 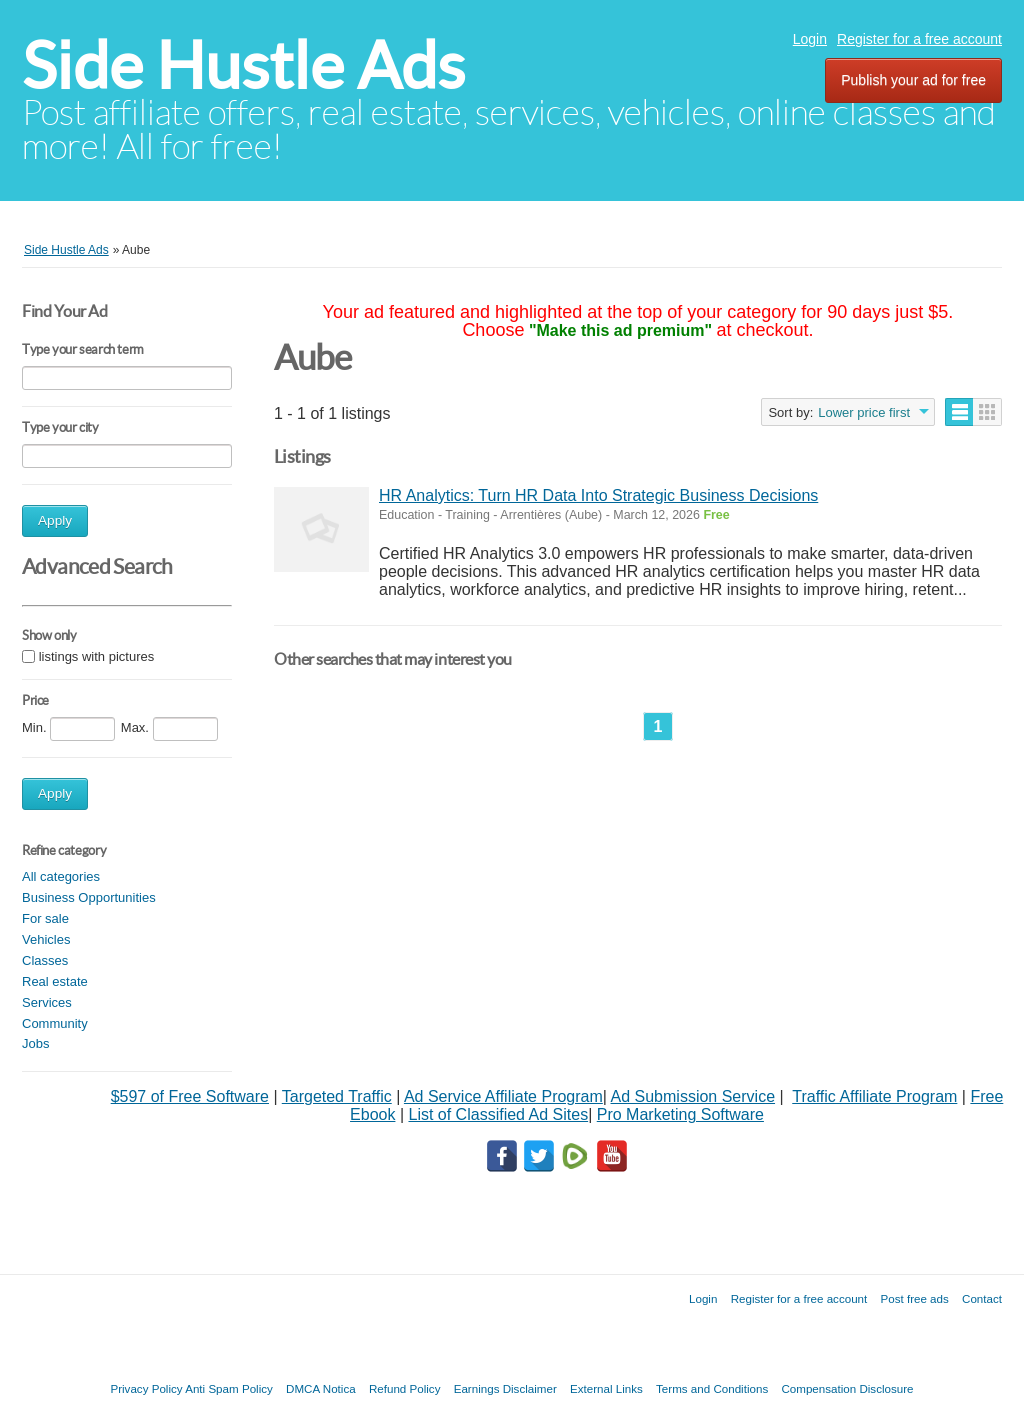 What do you see at coordinates (847, 1388) in the screenshot?
I see `Compensation Disclosure` at bounding box center [847, 1388].